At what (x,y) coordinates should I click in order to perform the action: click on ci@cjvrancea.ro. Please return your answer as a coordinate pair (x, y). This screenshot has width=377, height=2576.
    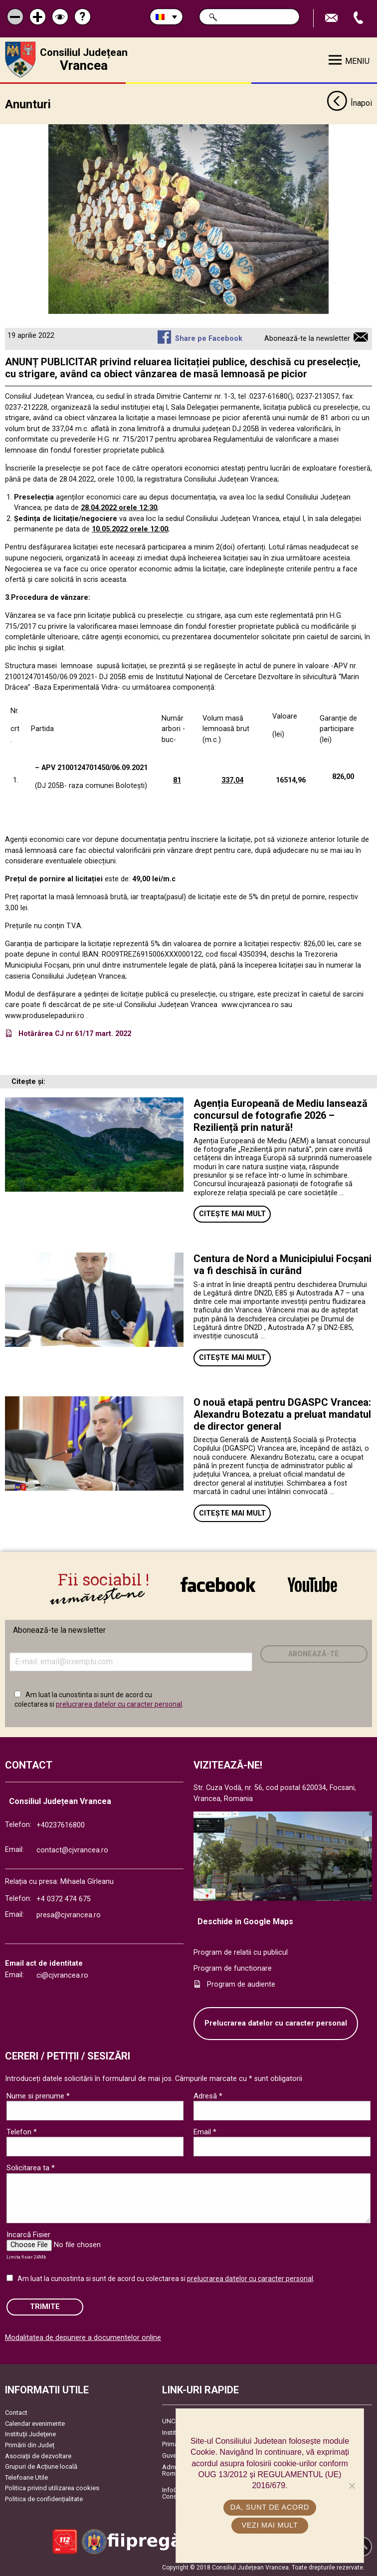
    Looking at the image, I should click on (62, 1975).